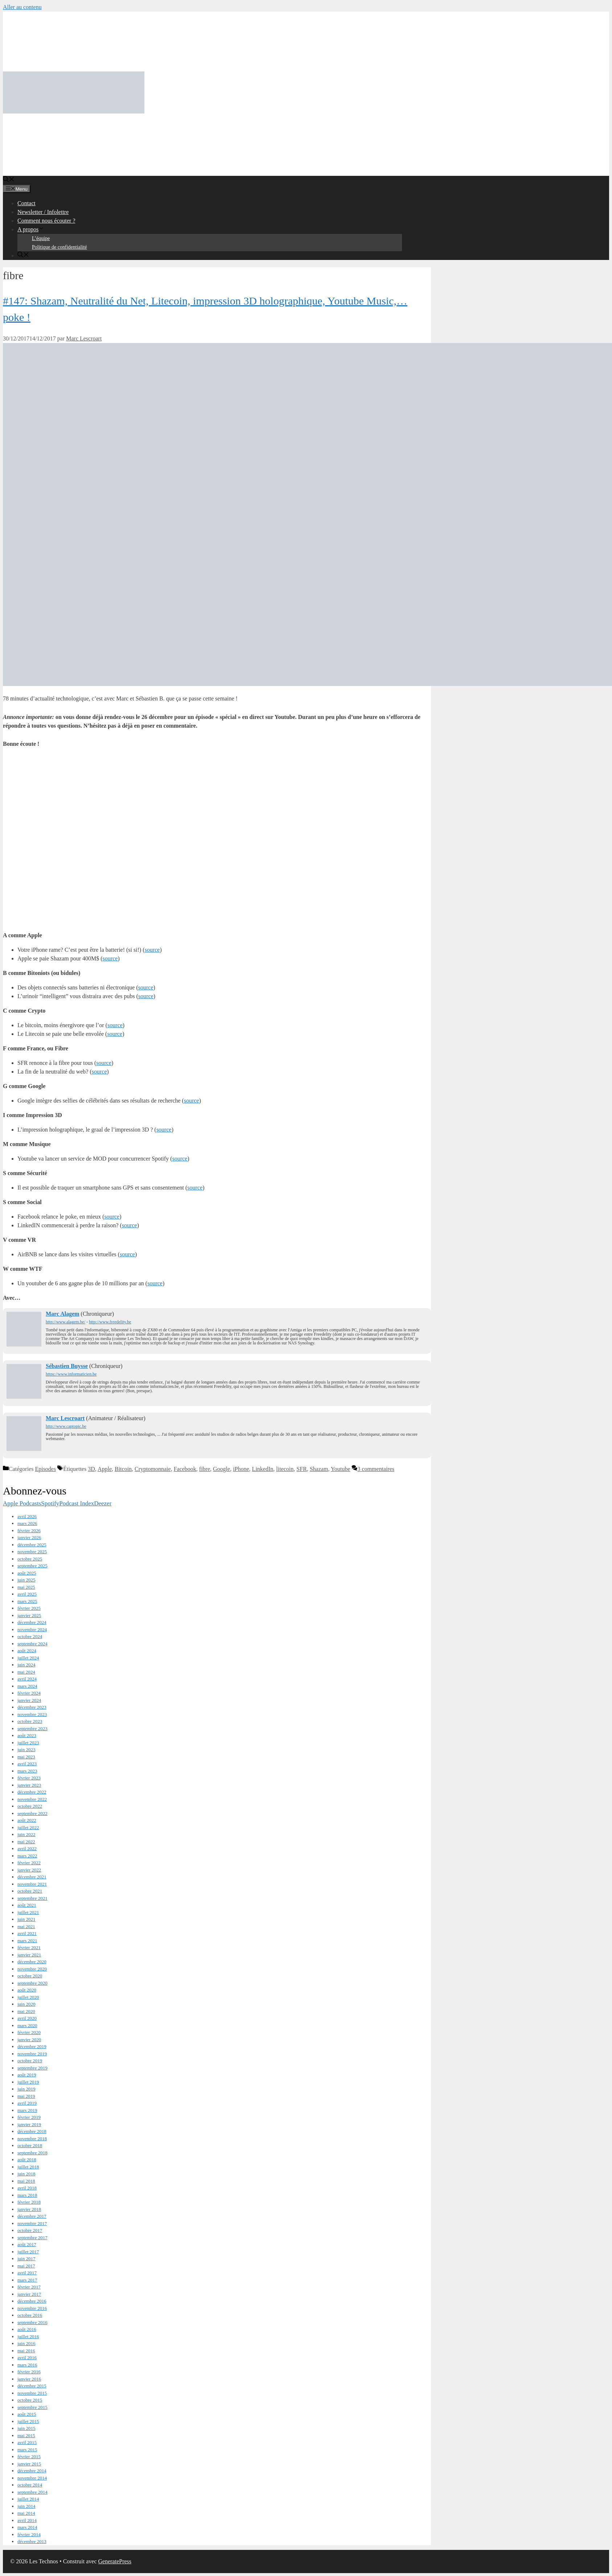  I want to click on novembre 2014, so click(32, 2478).